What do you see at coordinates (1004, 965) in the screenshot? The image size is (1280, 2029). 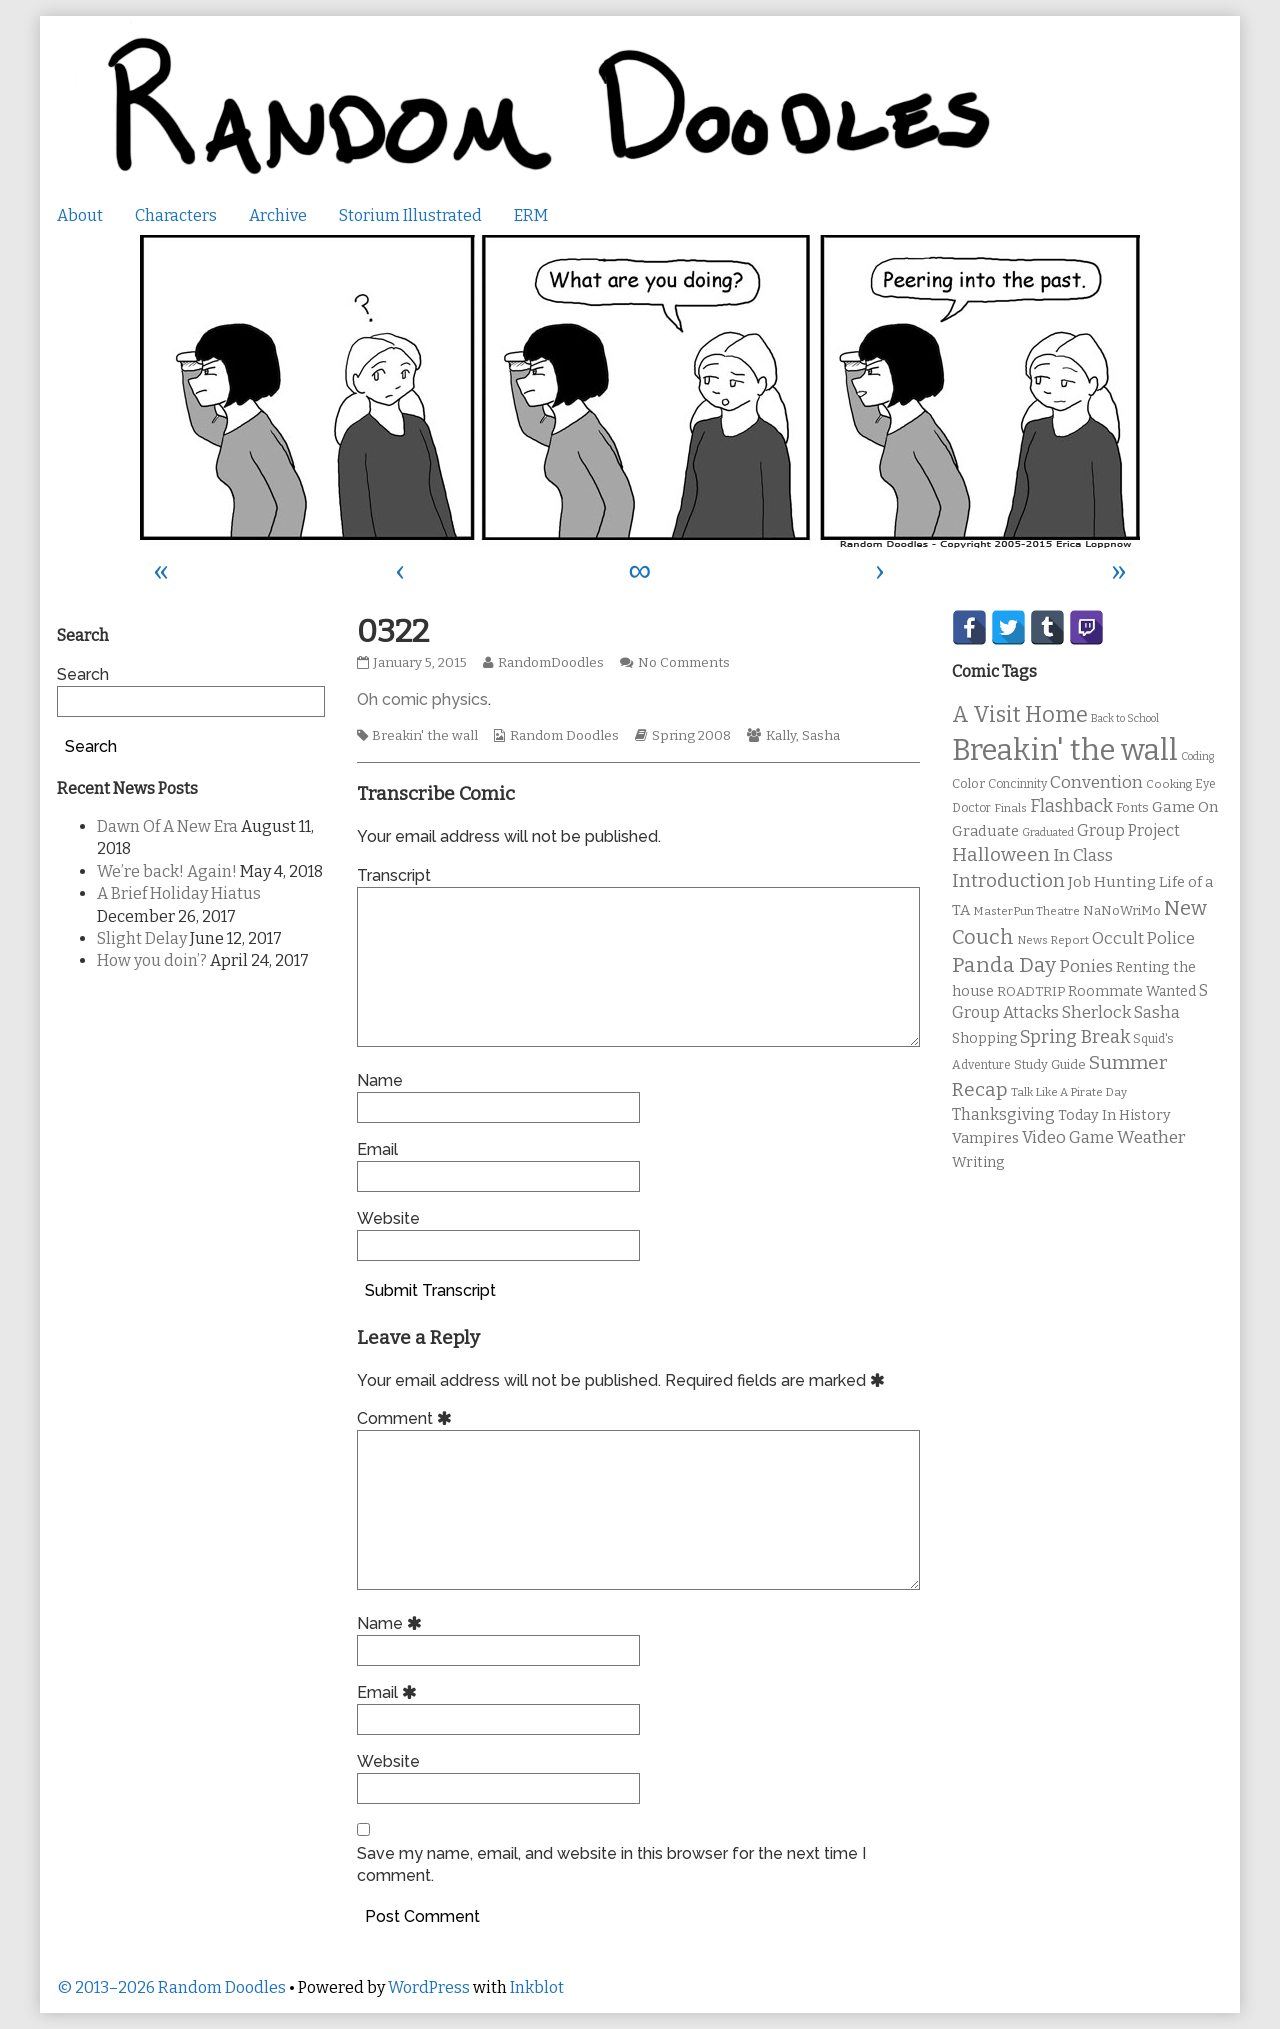 I see `Panda Day [Panda Day (36 items)]` at bounding box center [1004, 965].